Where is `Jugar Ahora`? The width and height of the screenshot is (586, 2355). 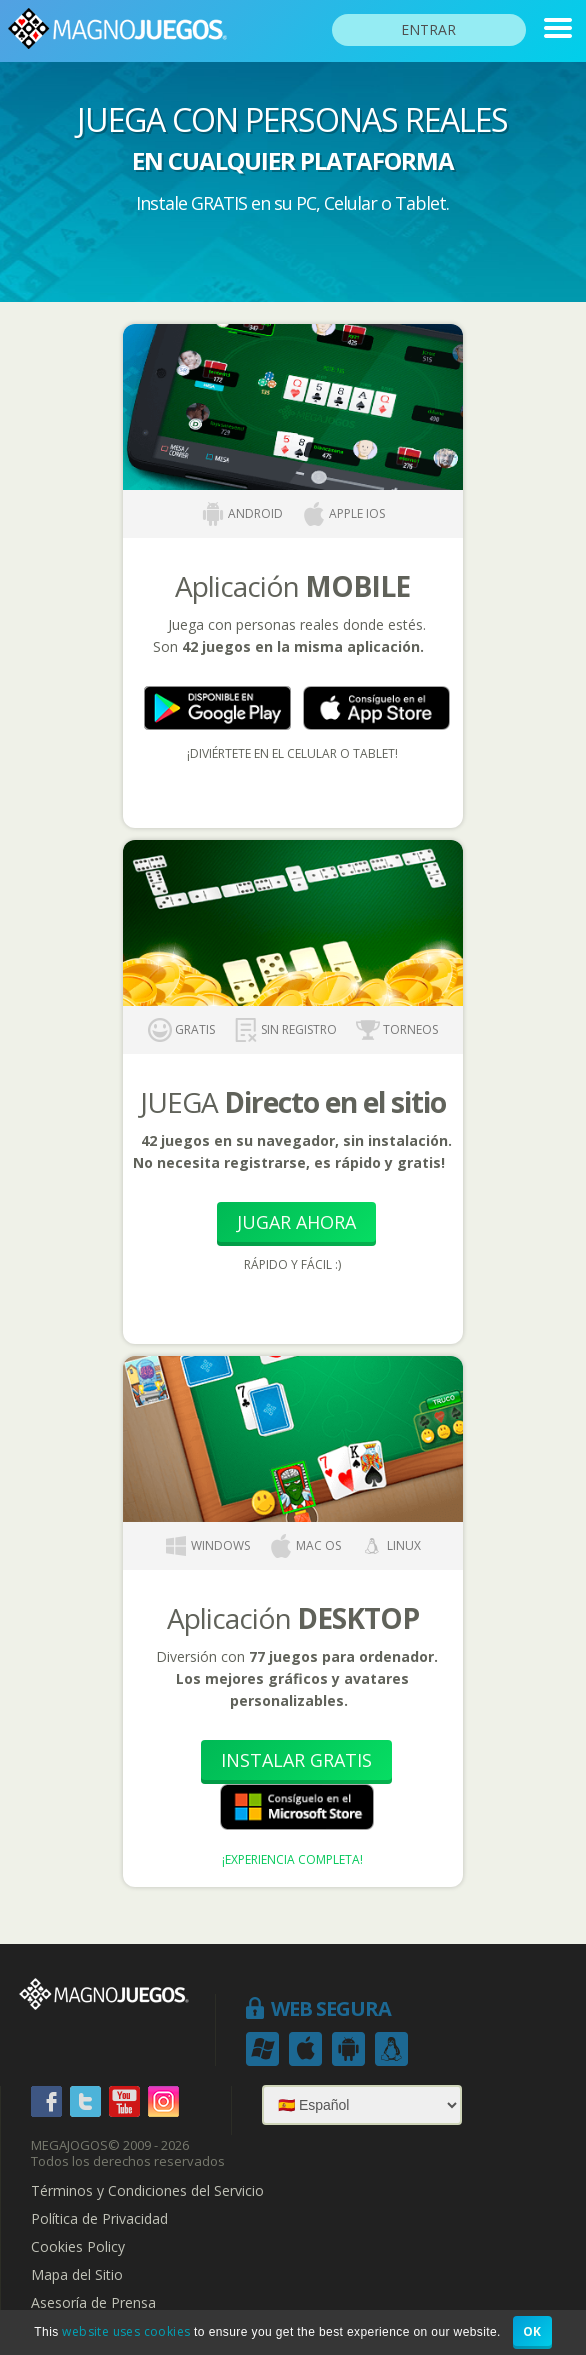 Jugar Ahora is located at coordinates (296, 1222).